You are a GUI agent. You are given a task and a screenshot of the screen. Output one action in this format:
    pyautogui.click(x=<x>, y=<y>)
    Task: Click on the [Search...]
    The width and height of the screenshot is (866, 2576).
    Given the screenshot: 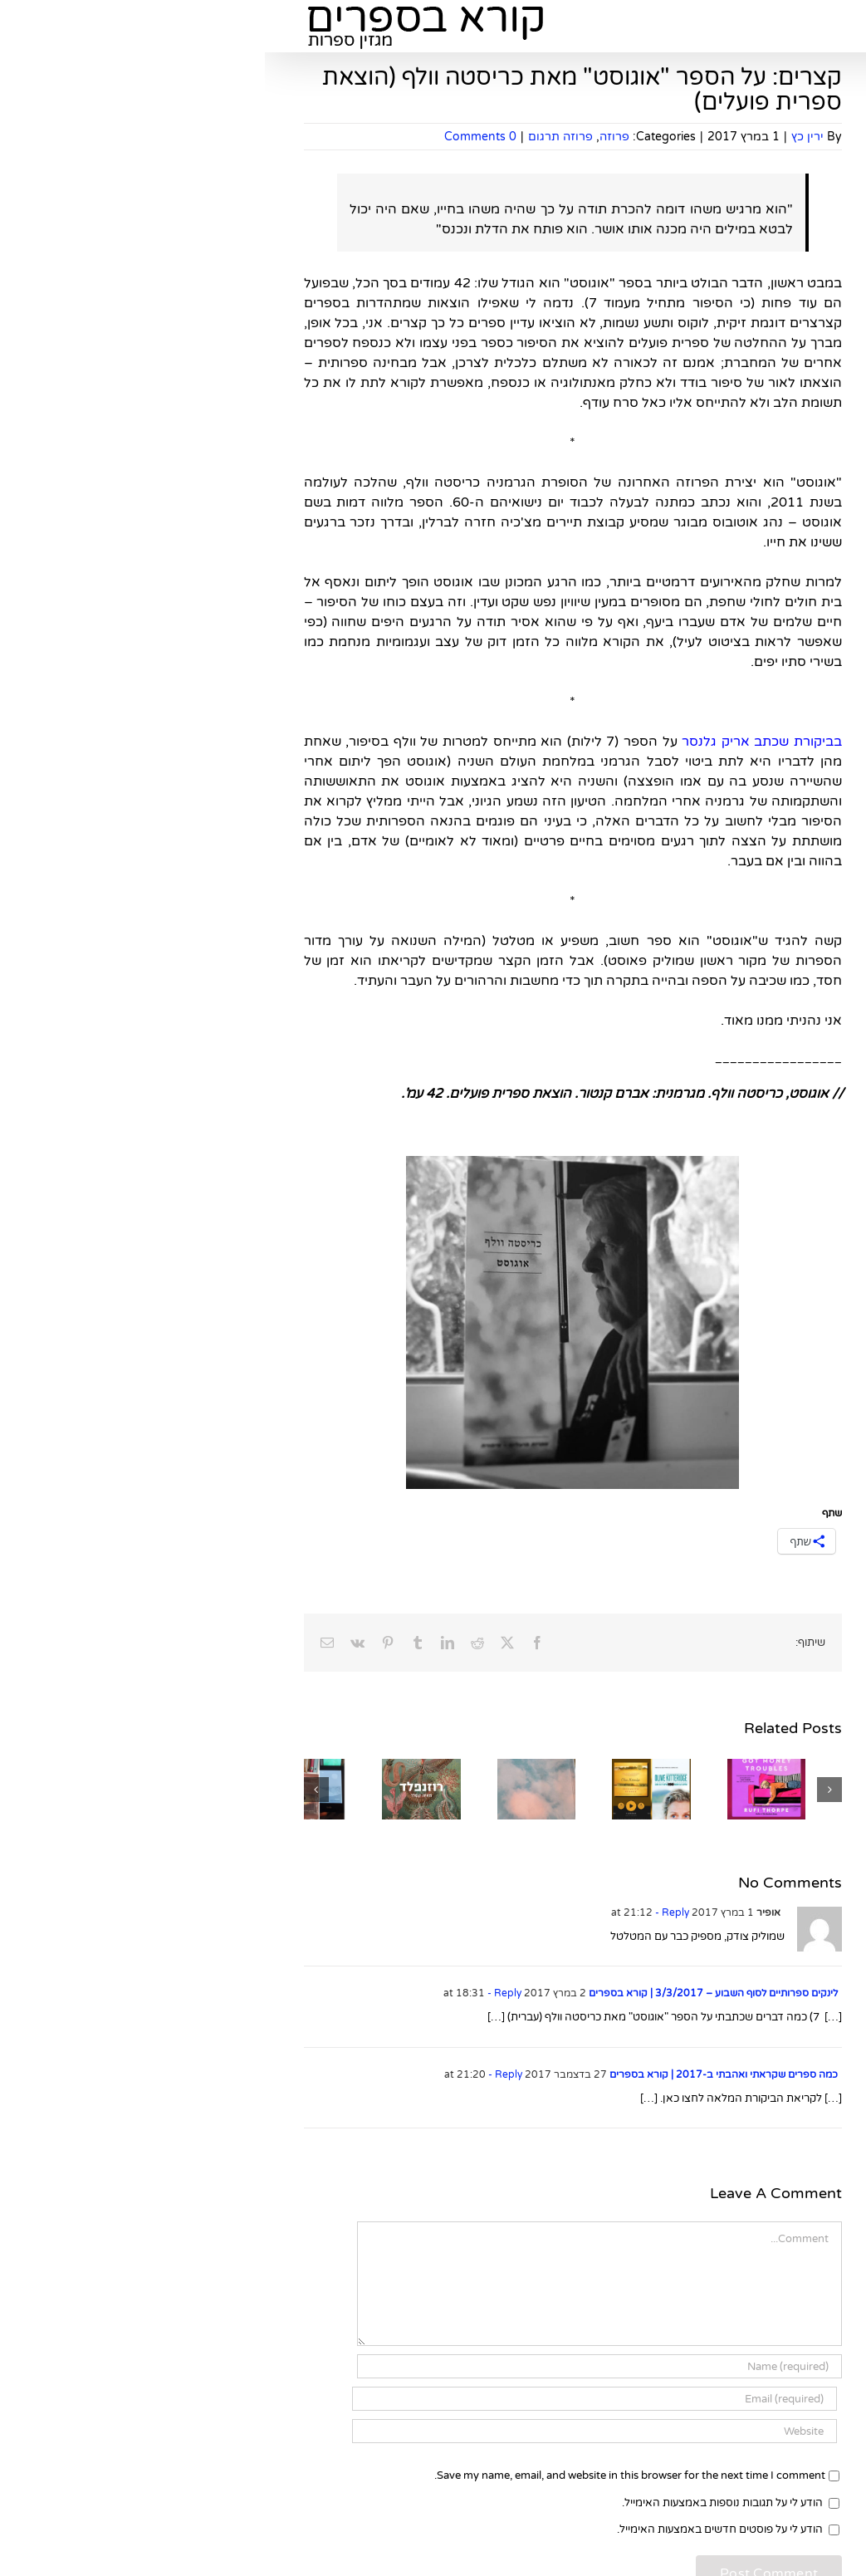 What is the action you would take?
    pyautogui.click(x=757, y=538)
    